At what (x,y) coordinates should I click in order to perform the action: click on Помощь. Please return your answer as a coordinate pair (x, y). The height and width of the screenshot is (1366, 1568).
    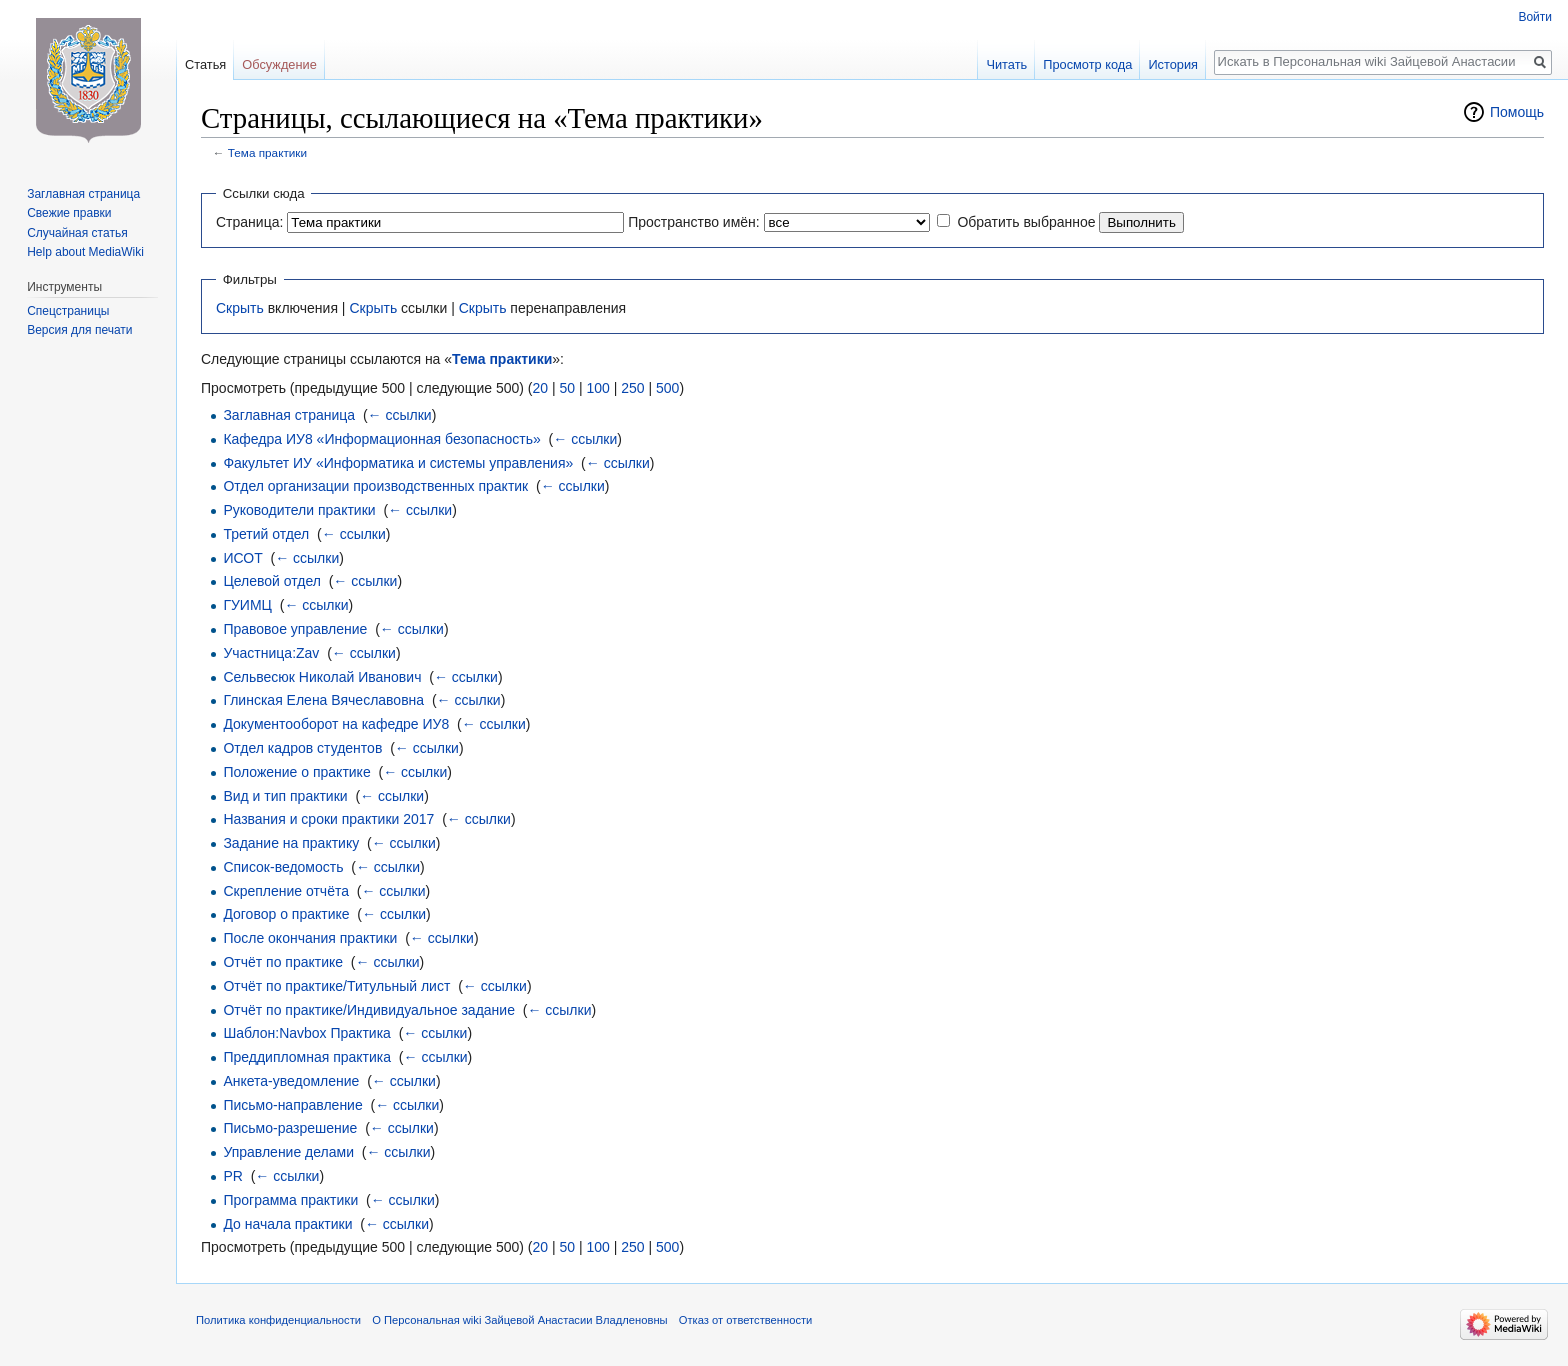
    Looking at the image, I should click on (1517, 112).